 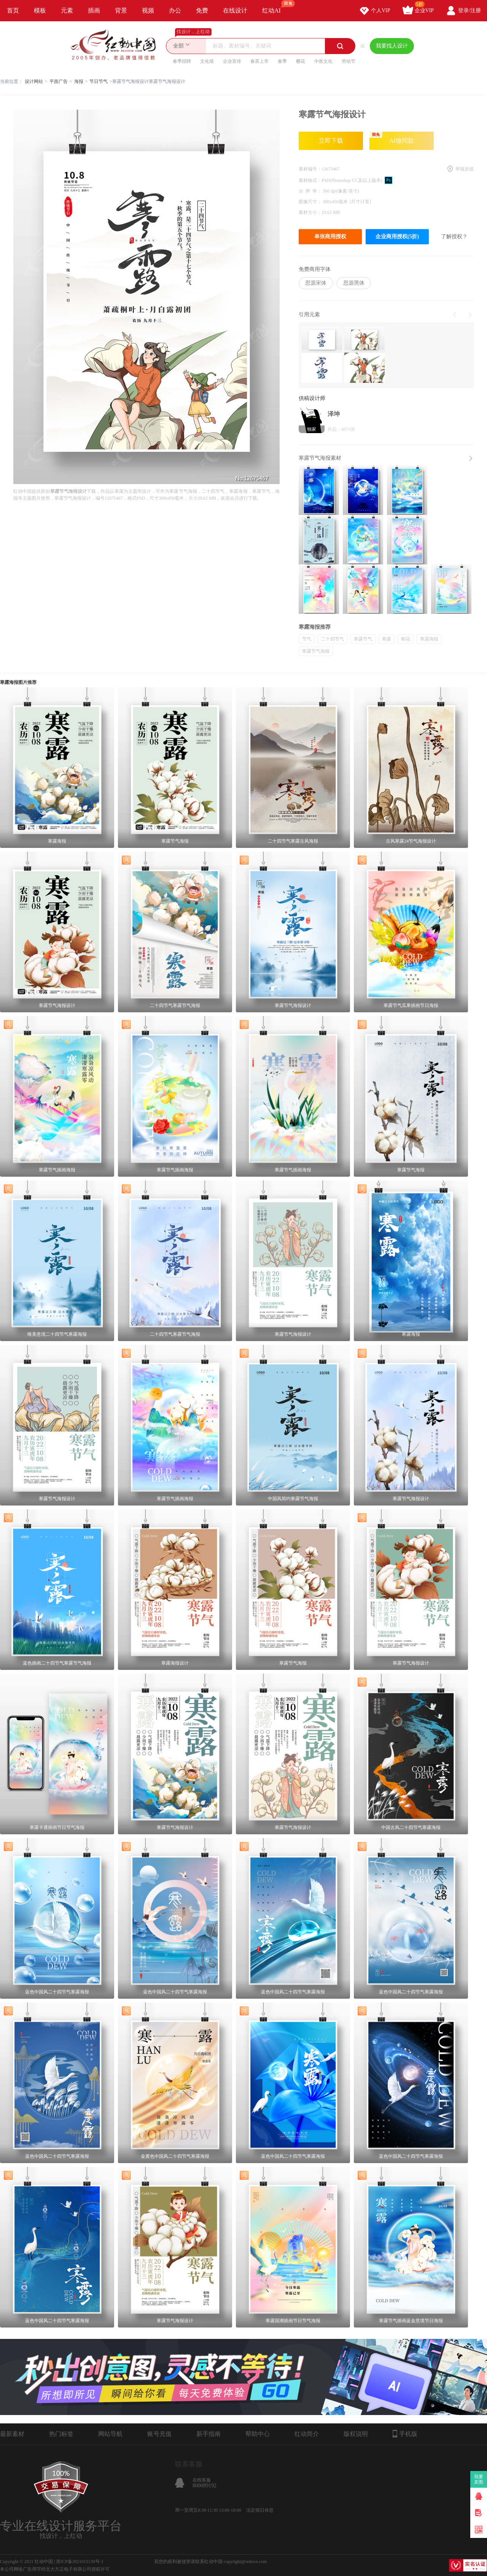 What do you see at coordinates (175, 10) in the screenshot?
I see `办公` at bounding box center [175, 10].